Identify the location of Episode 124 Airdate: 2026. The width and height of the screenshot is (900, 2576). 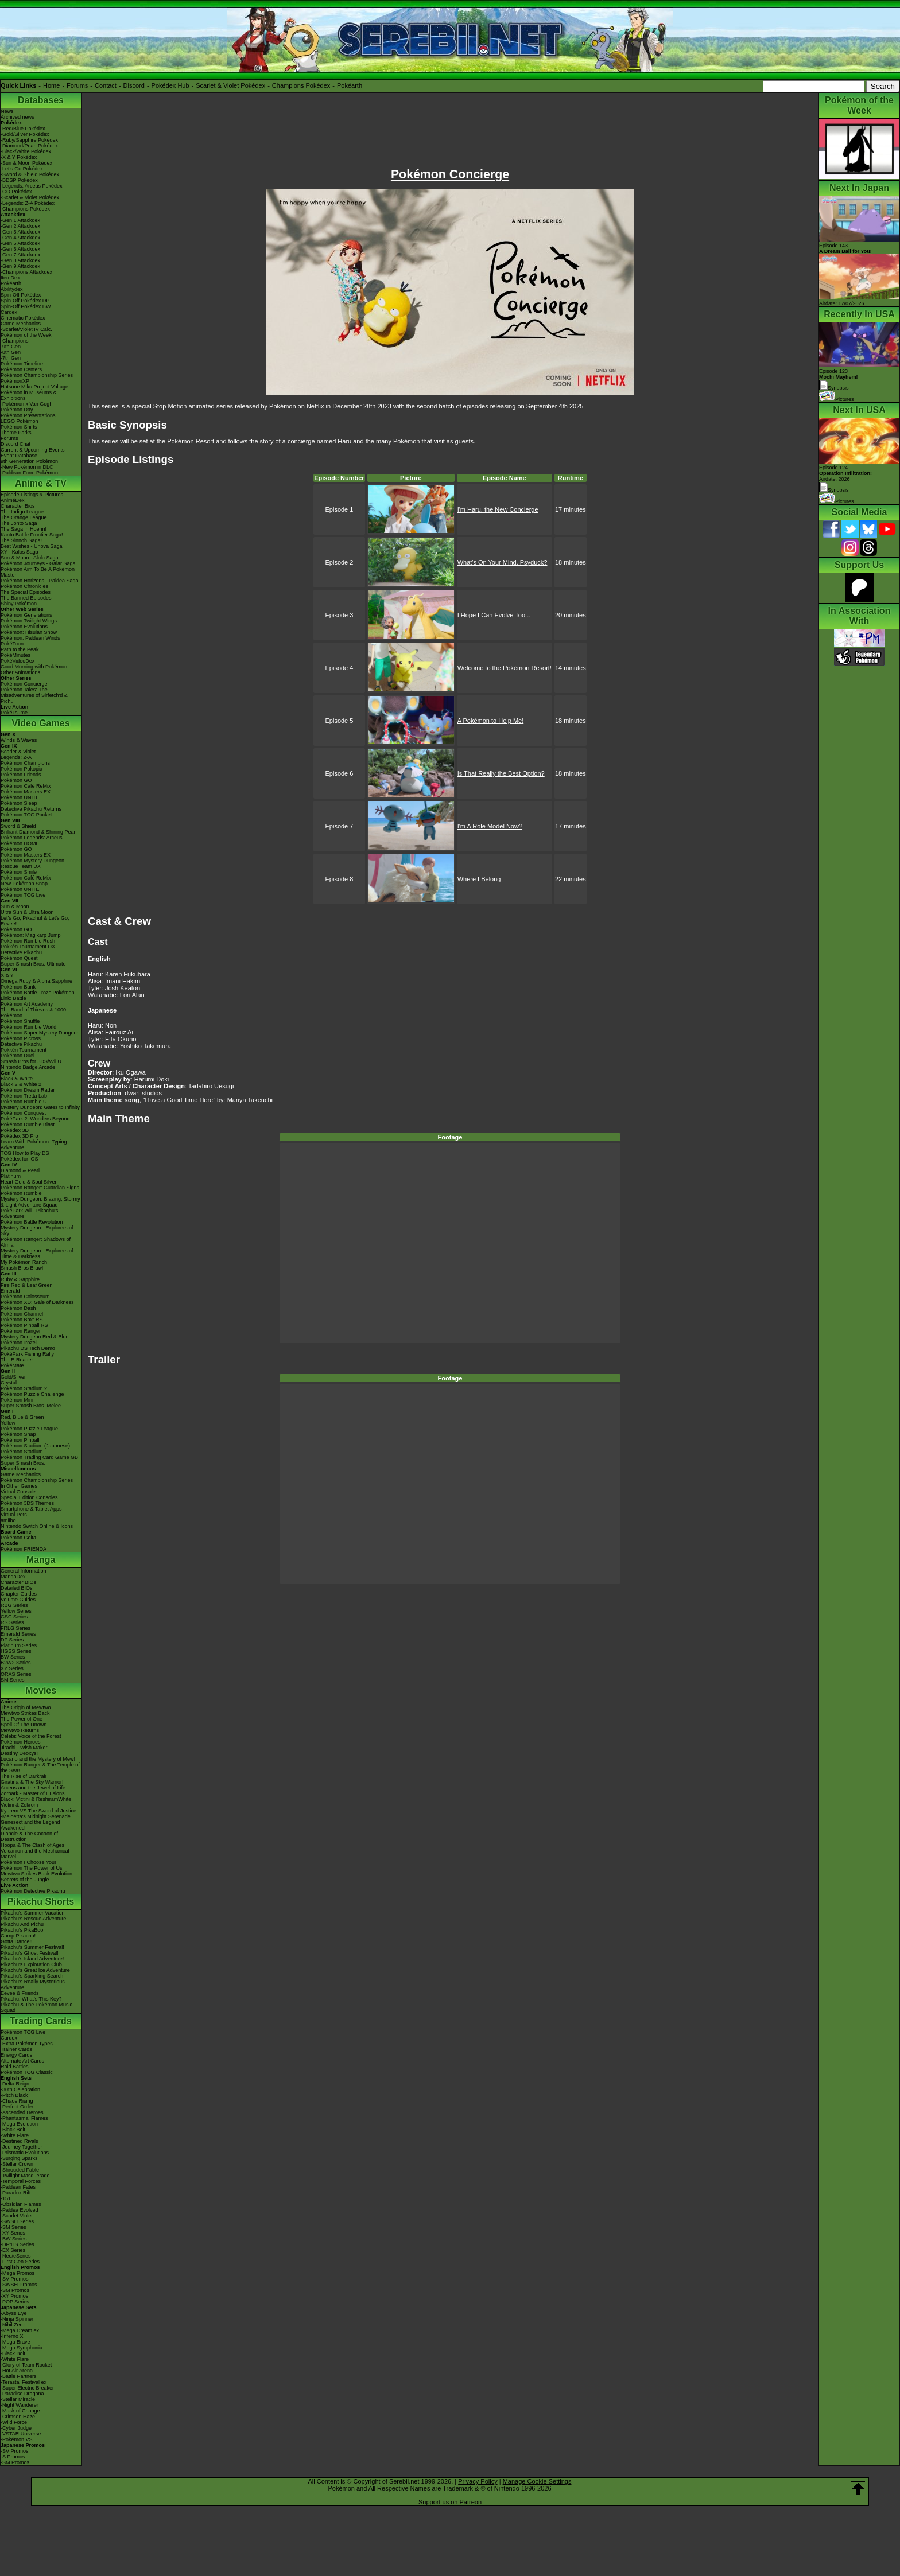
(845, 473).